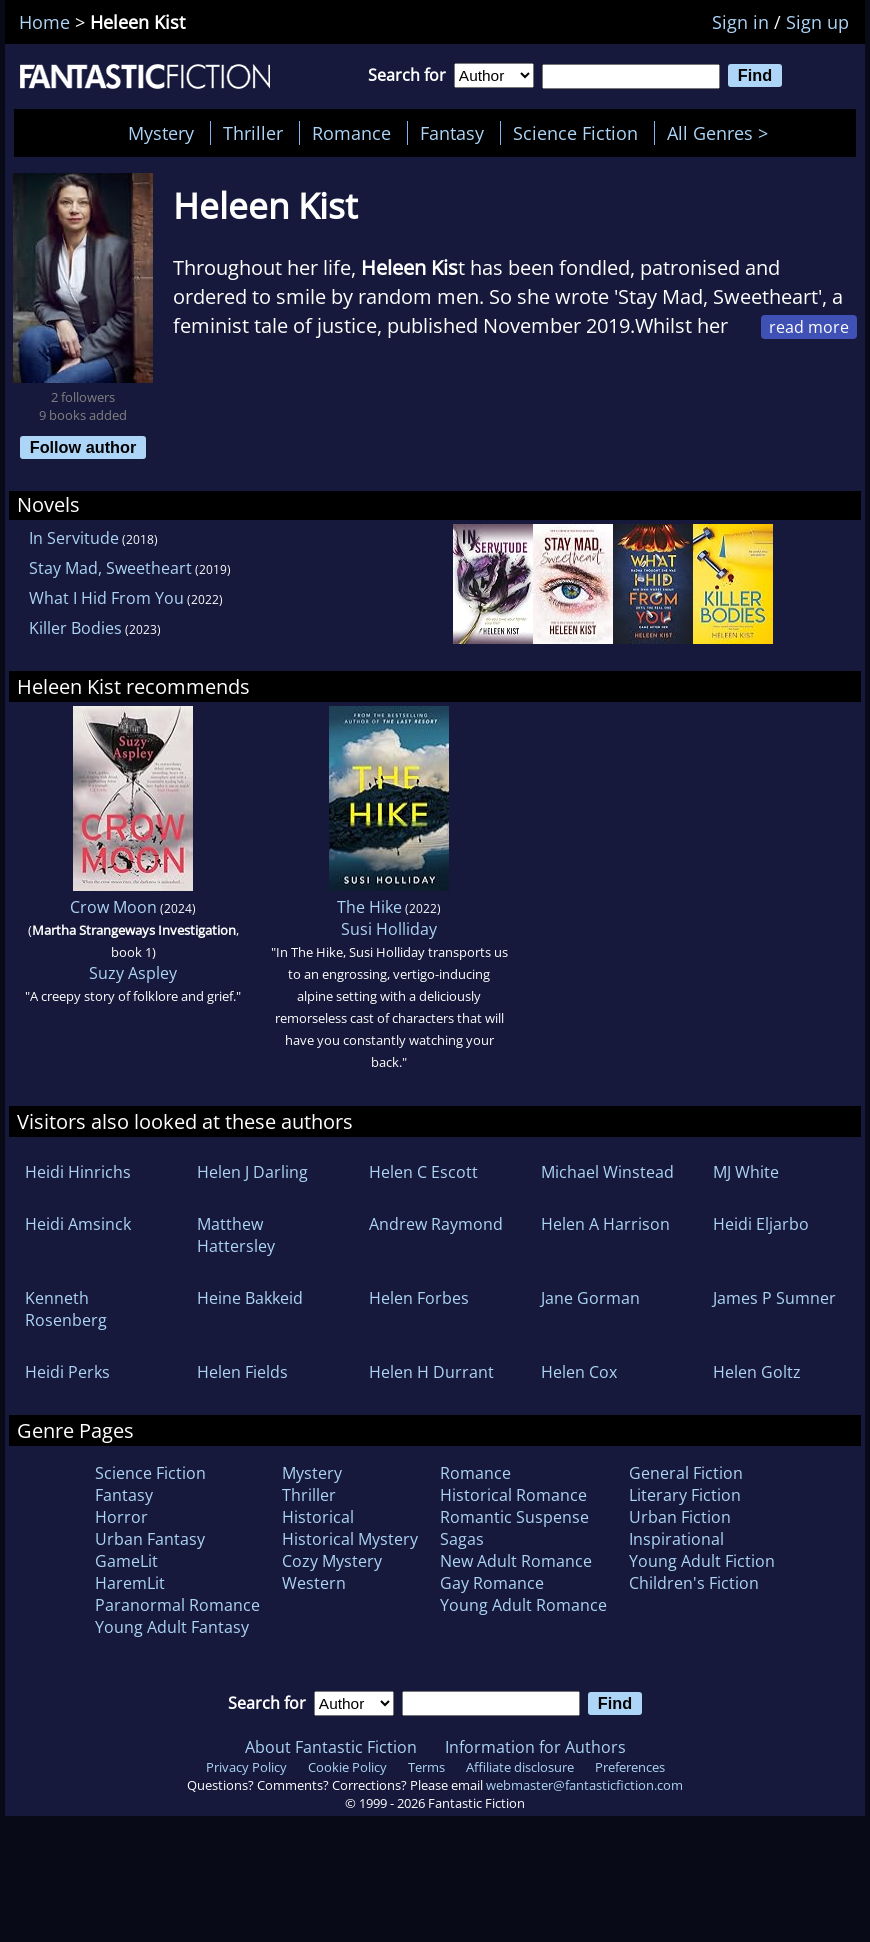  I want to click on Historical, so click(318, 1517).